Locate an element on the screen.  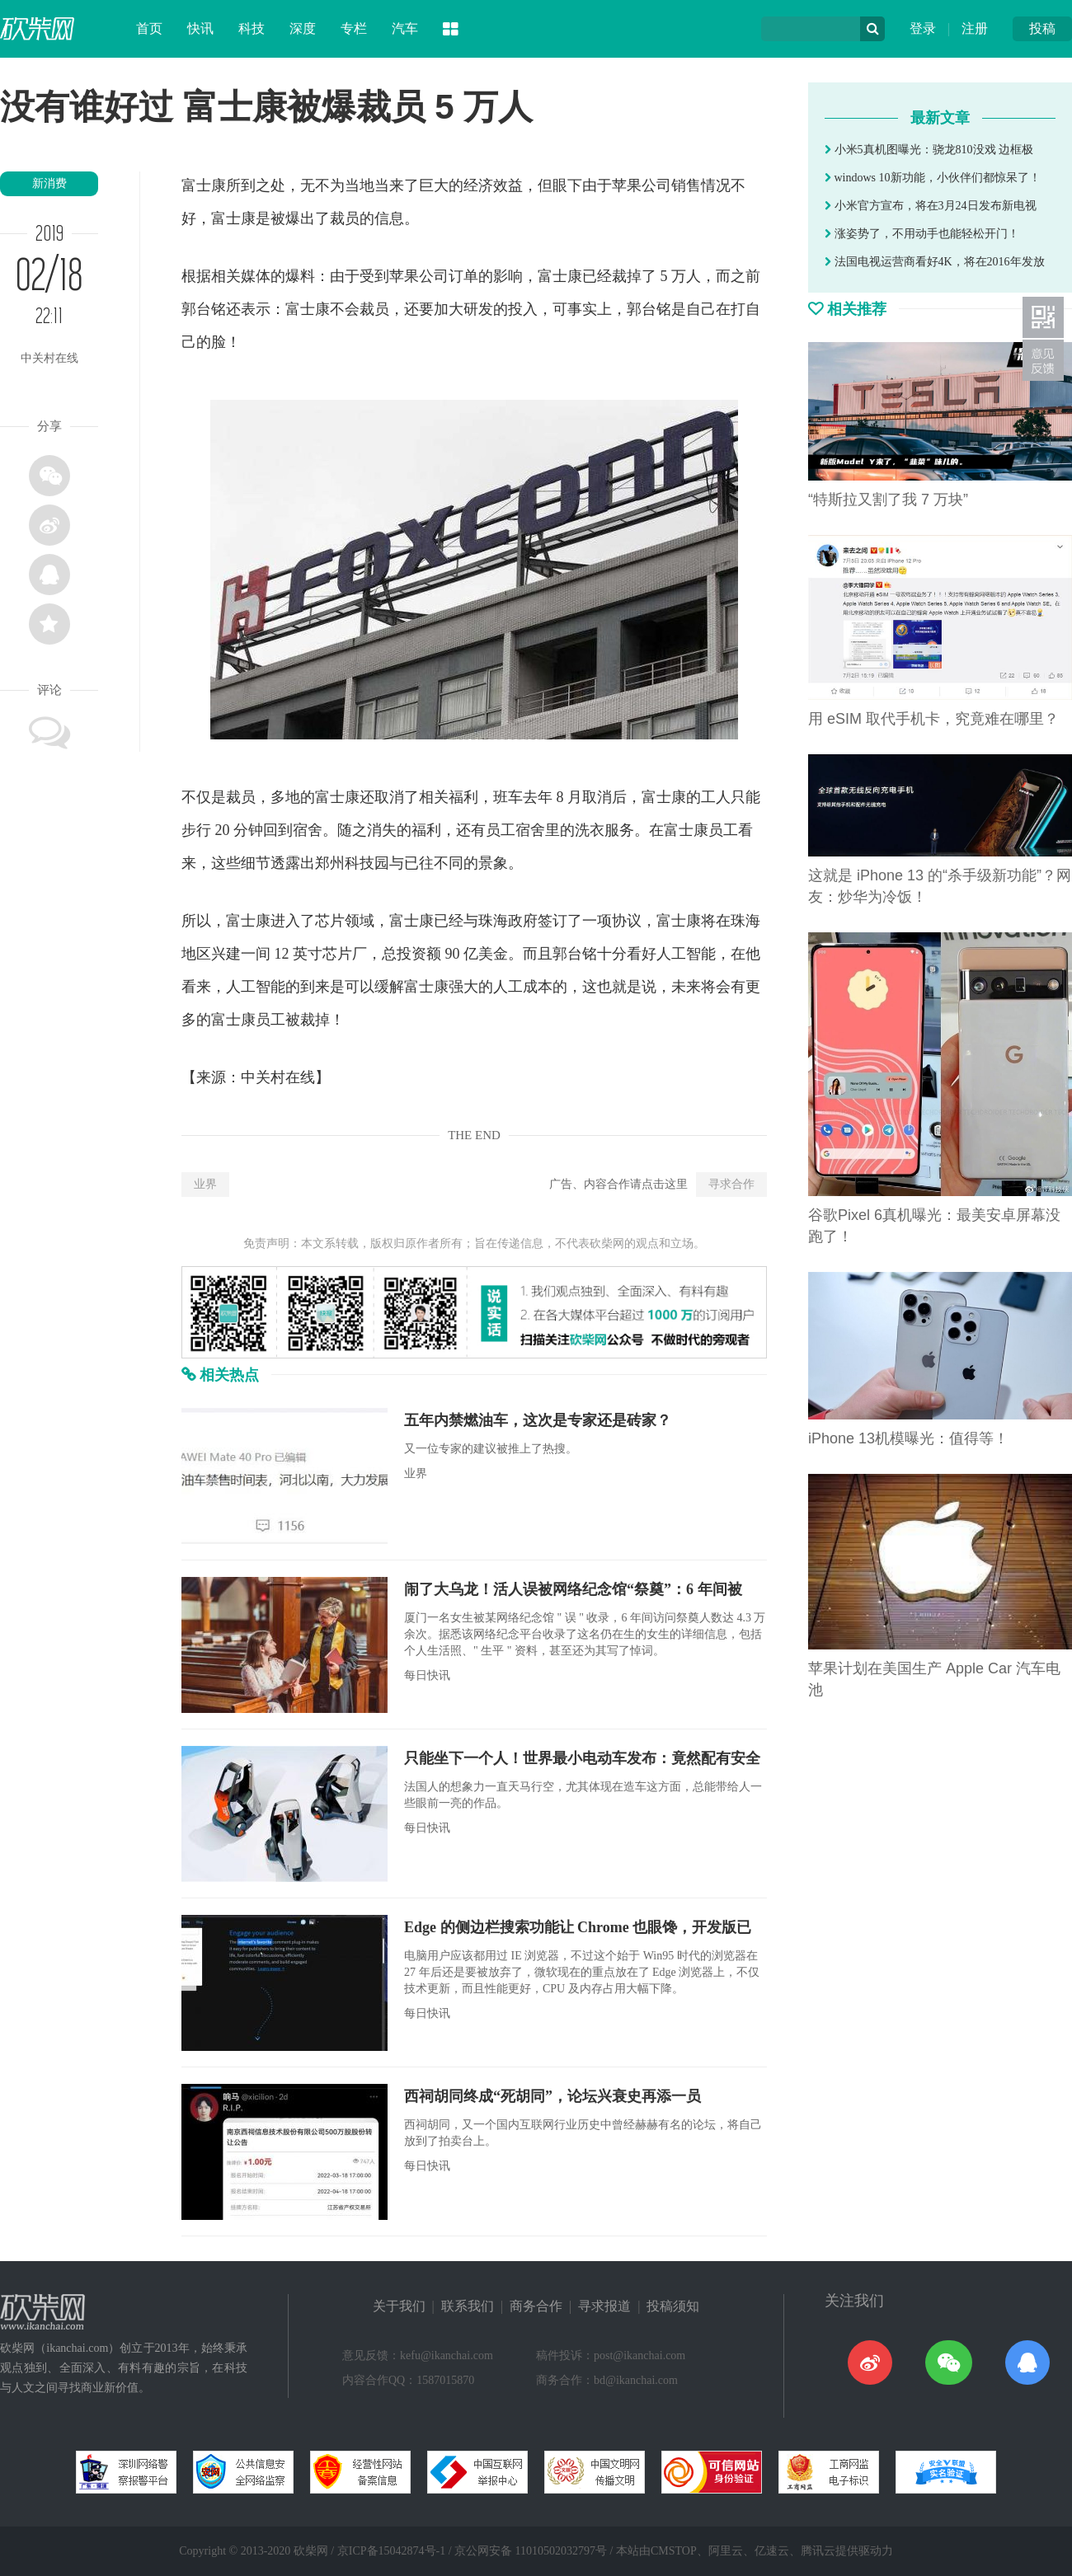
windows 10新功能，小伙伴们都惊呆了！ is located at coordinates (933, 177).